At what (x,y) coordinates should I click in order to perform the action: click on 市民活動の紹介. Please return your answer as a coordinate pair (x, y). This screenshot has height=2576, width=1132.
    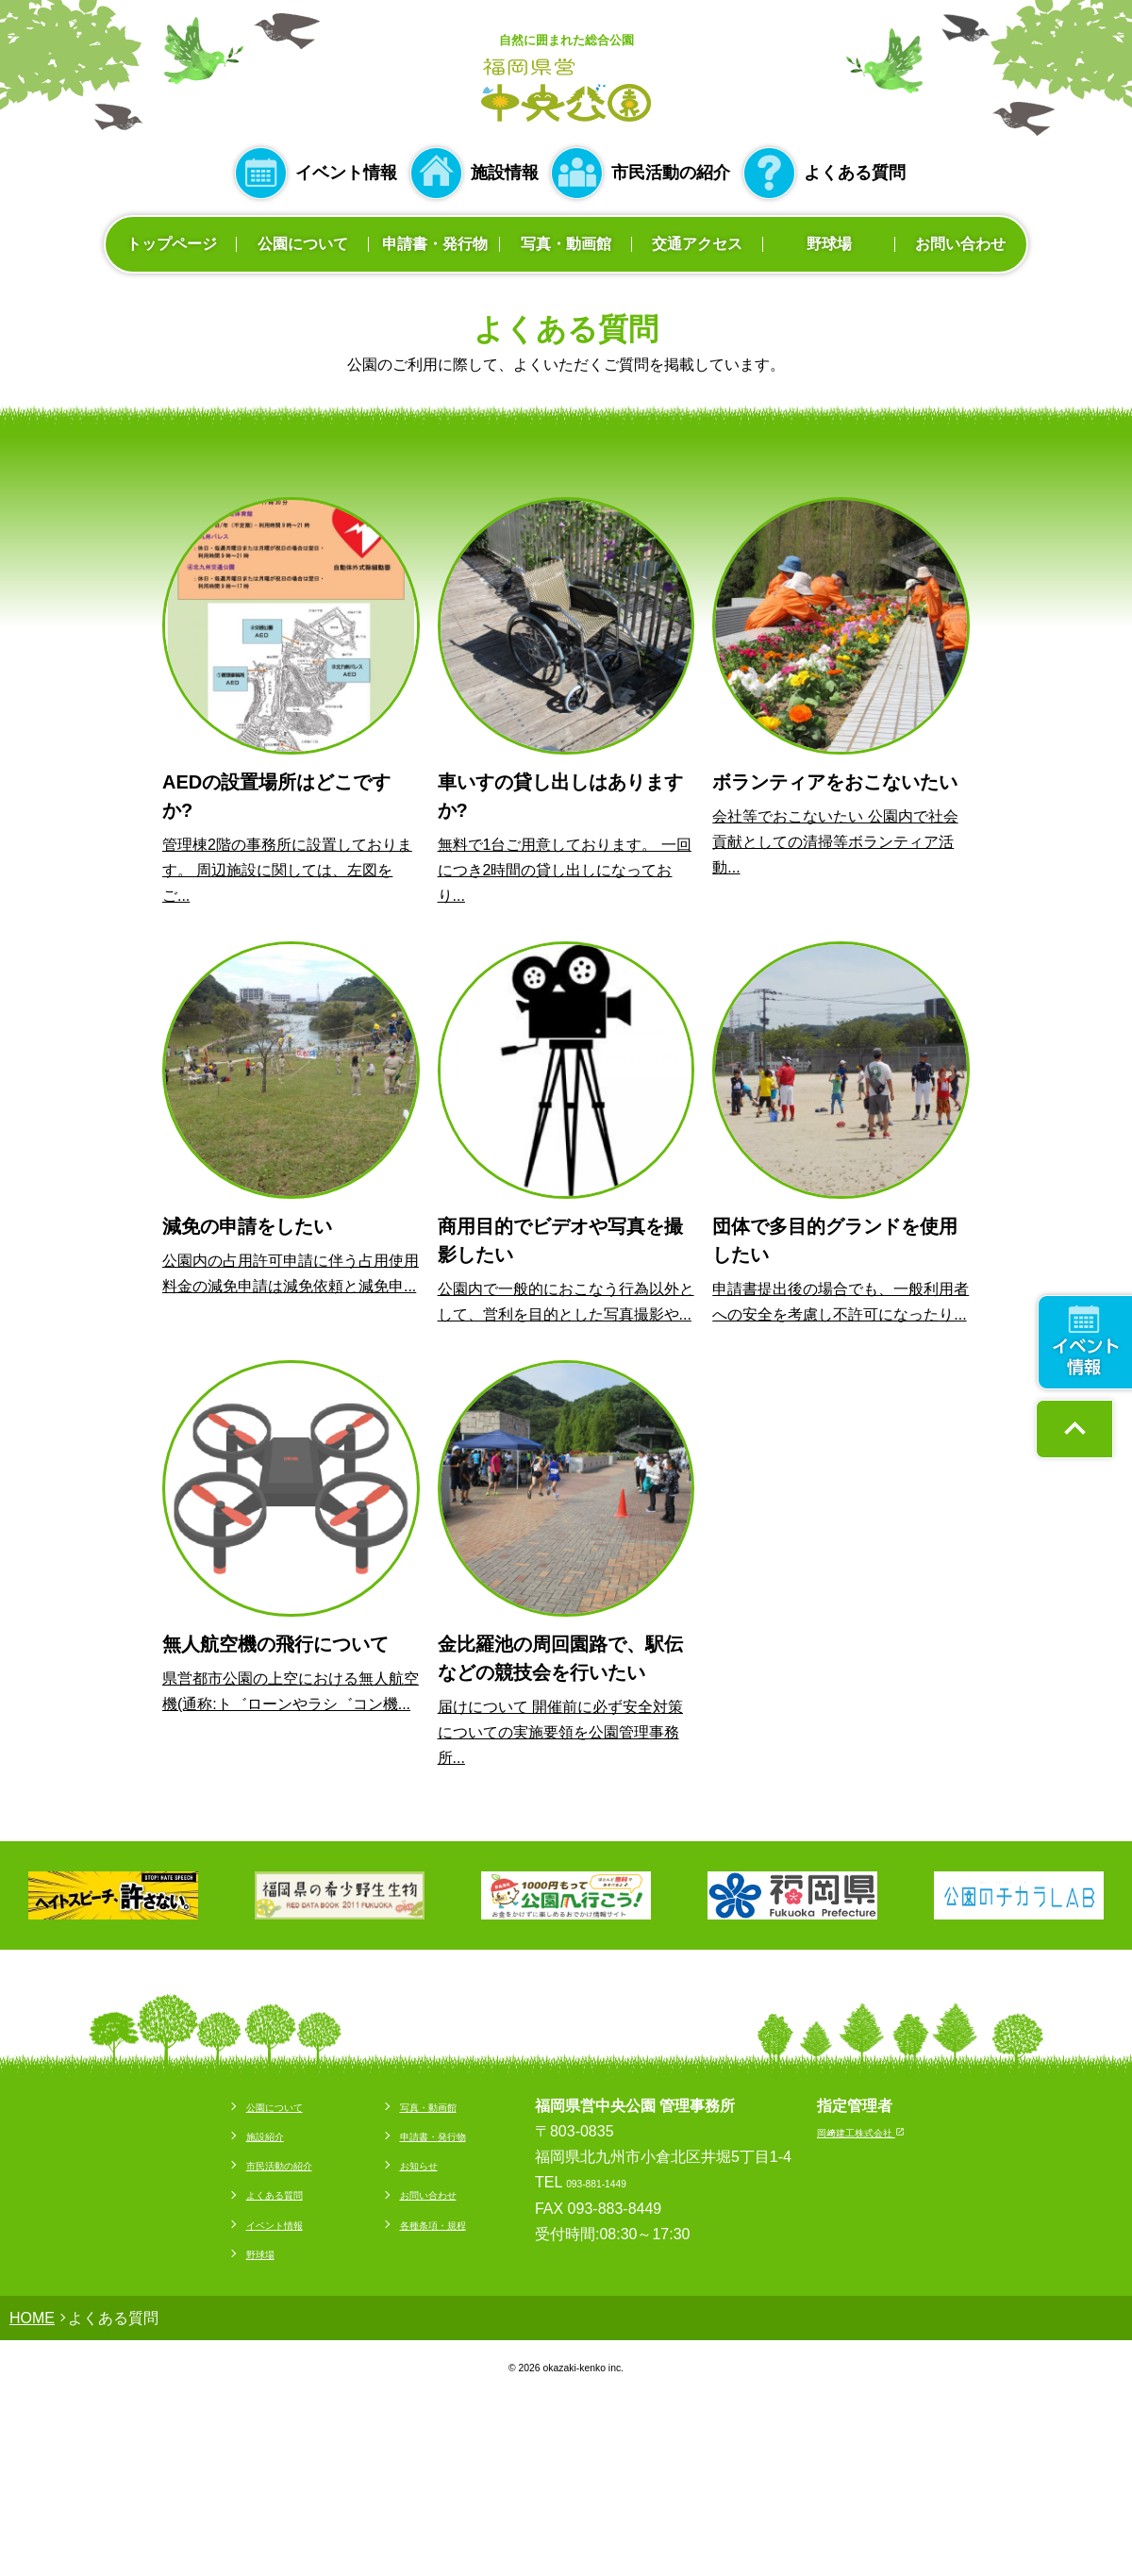
    Looking at the image, I should click on (670, 172).